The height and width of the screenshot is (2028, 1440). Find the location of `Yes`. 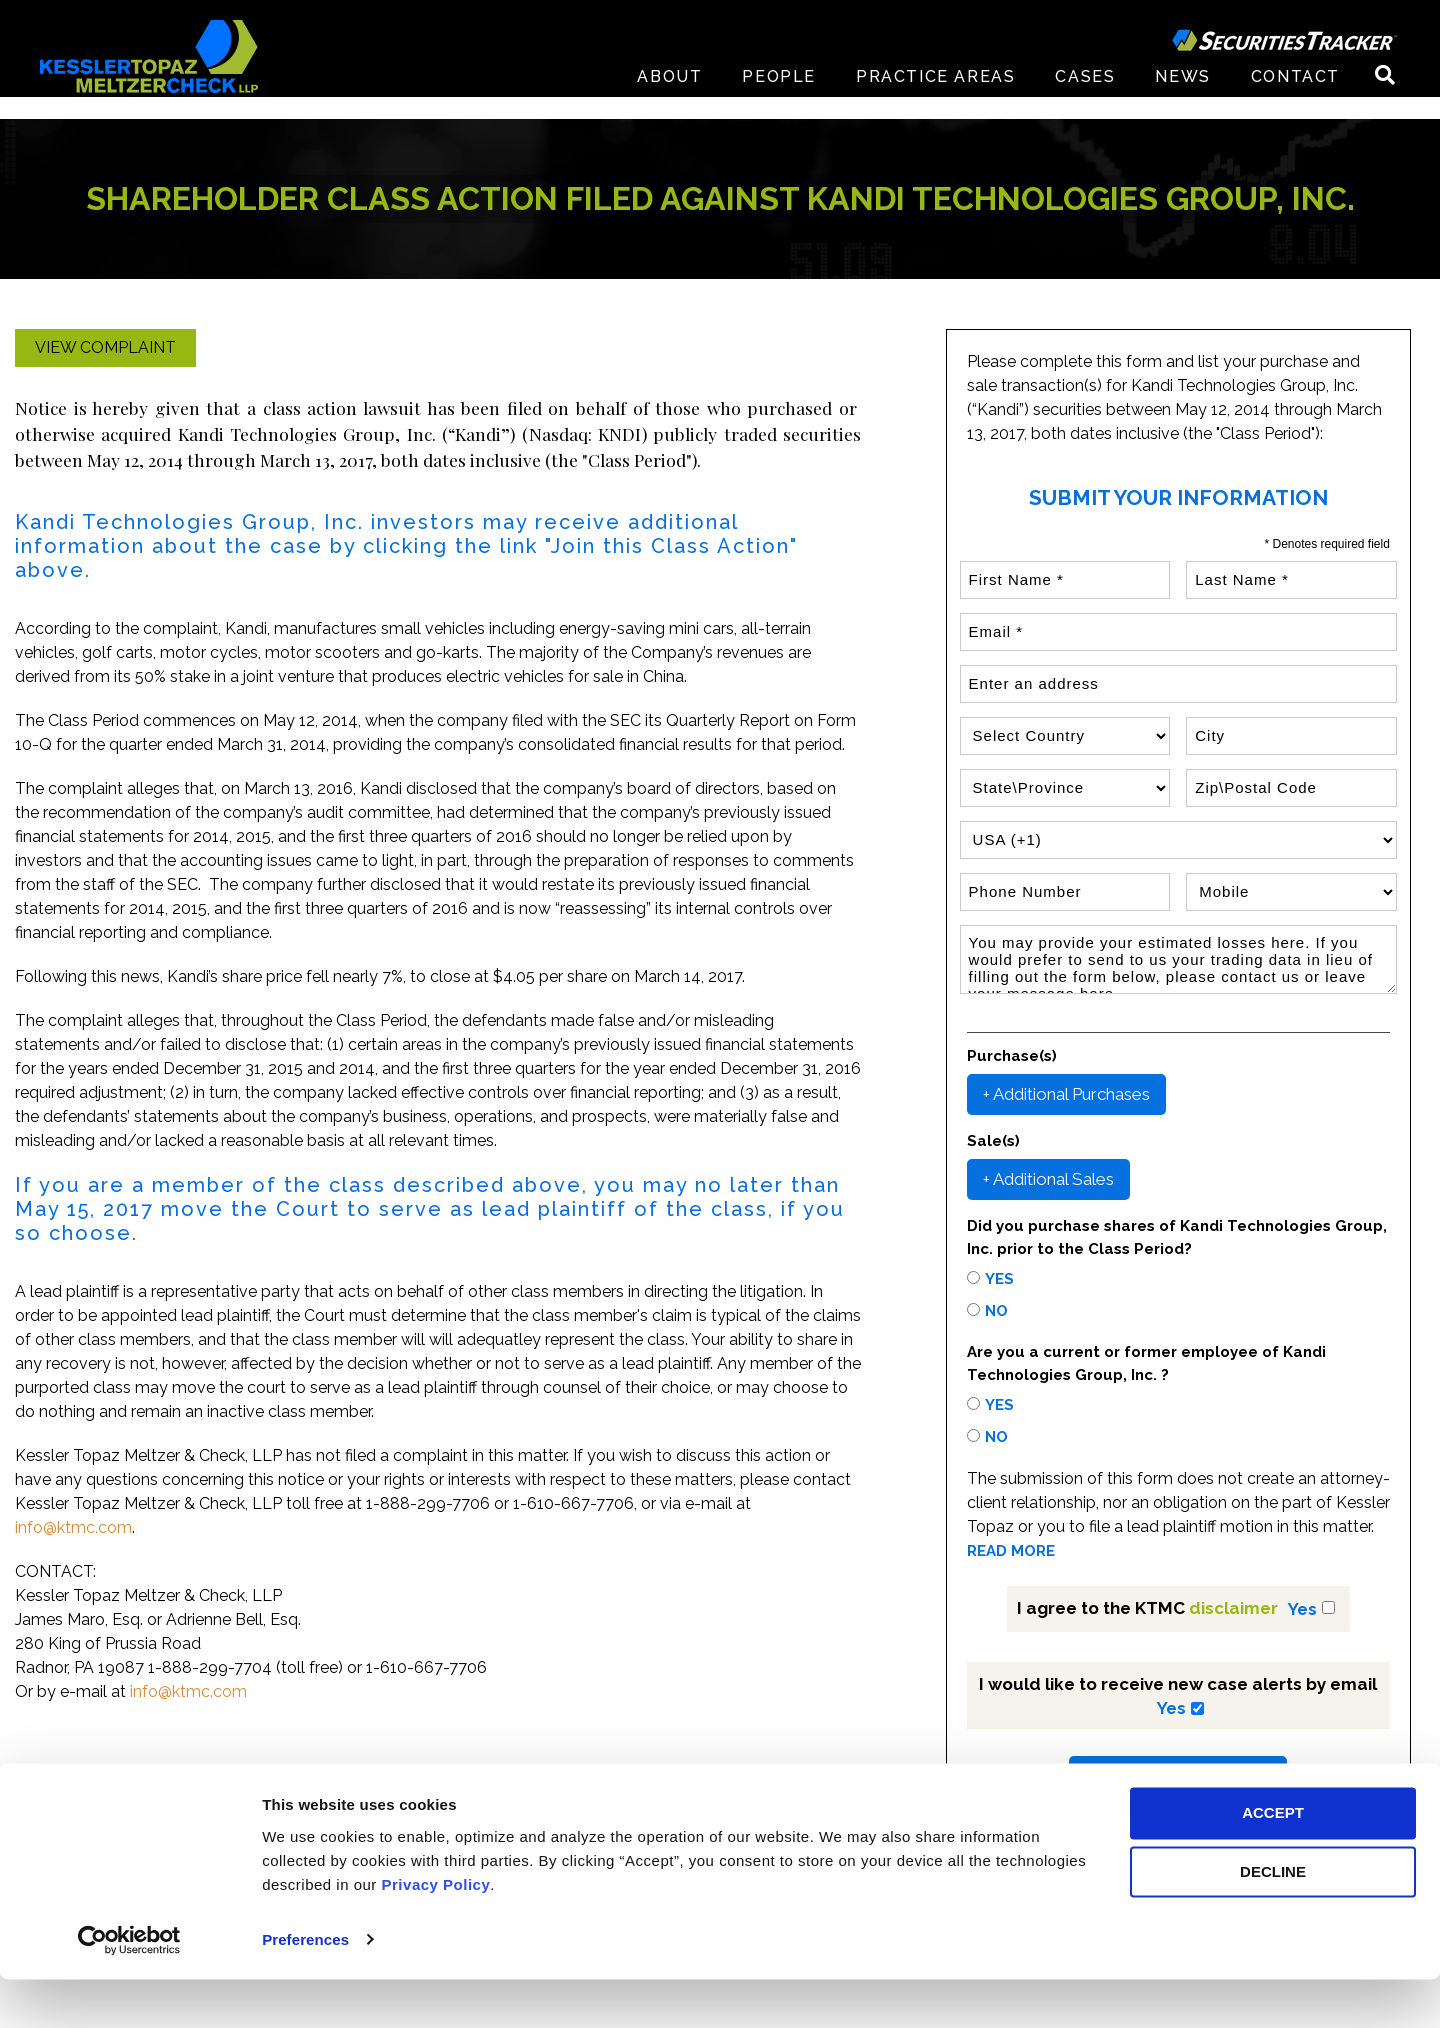

Yes is located at coordinates (999, 1279).